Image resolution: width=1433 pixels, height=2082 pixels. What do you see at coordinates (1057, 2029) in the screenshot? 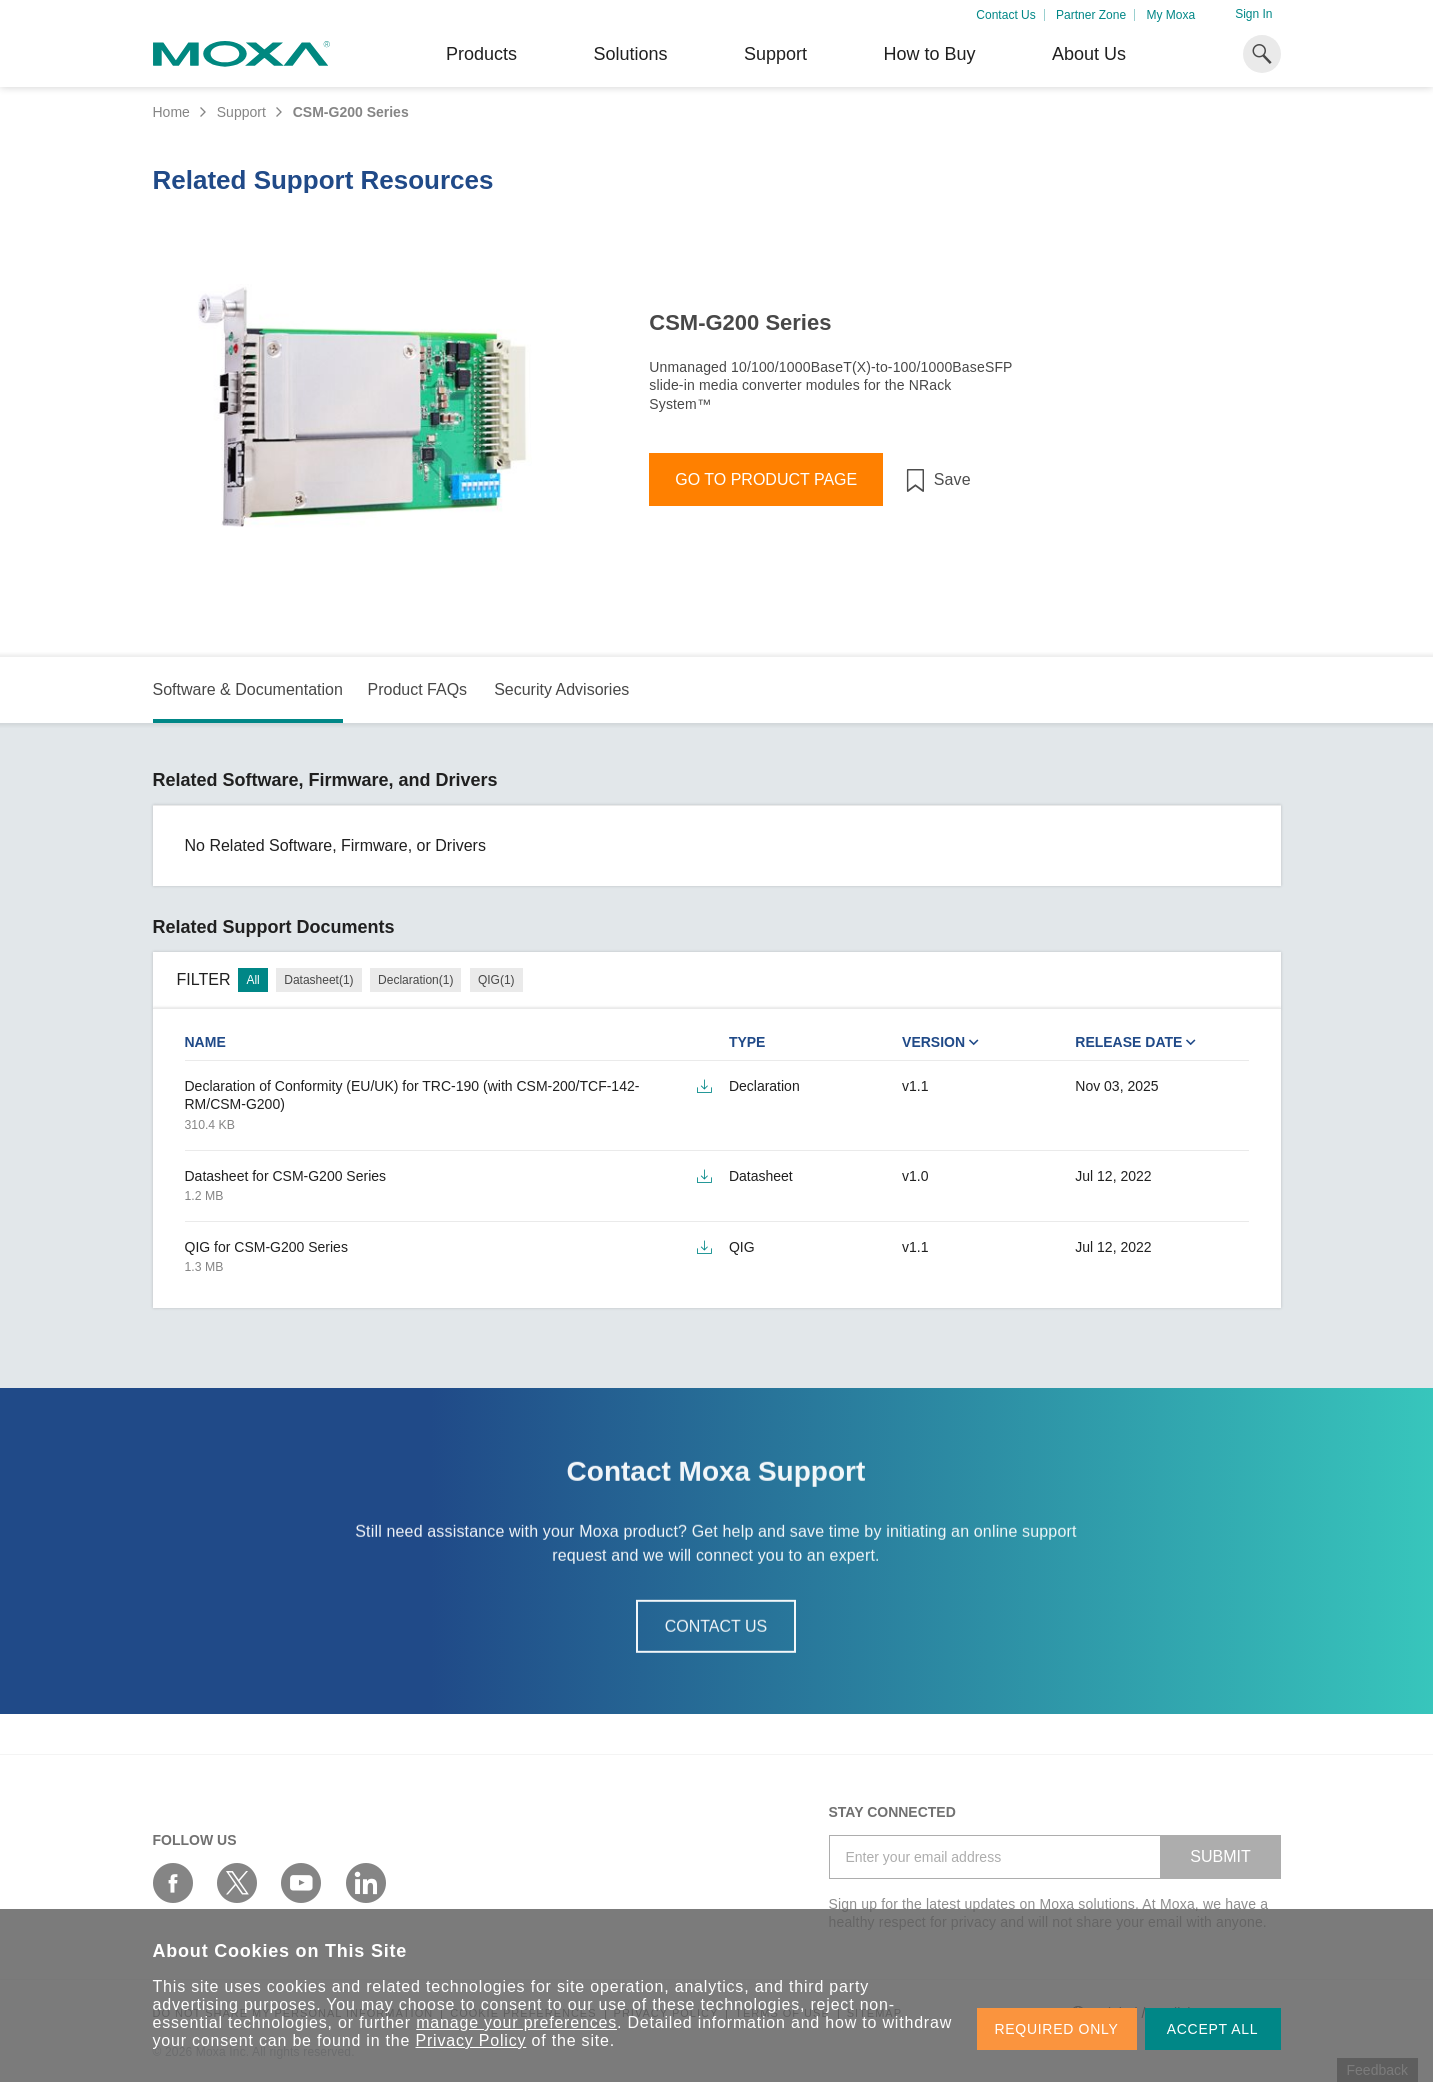
I see `REQUIRED ONLY [button]` at bounding box center [1057, 2029].